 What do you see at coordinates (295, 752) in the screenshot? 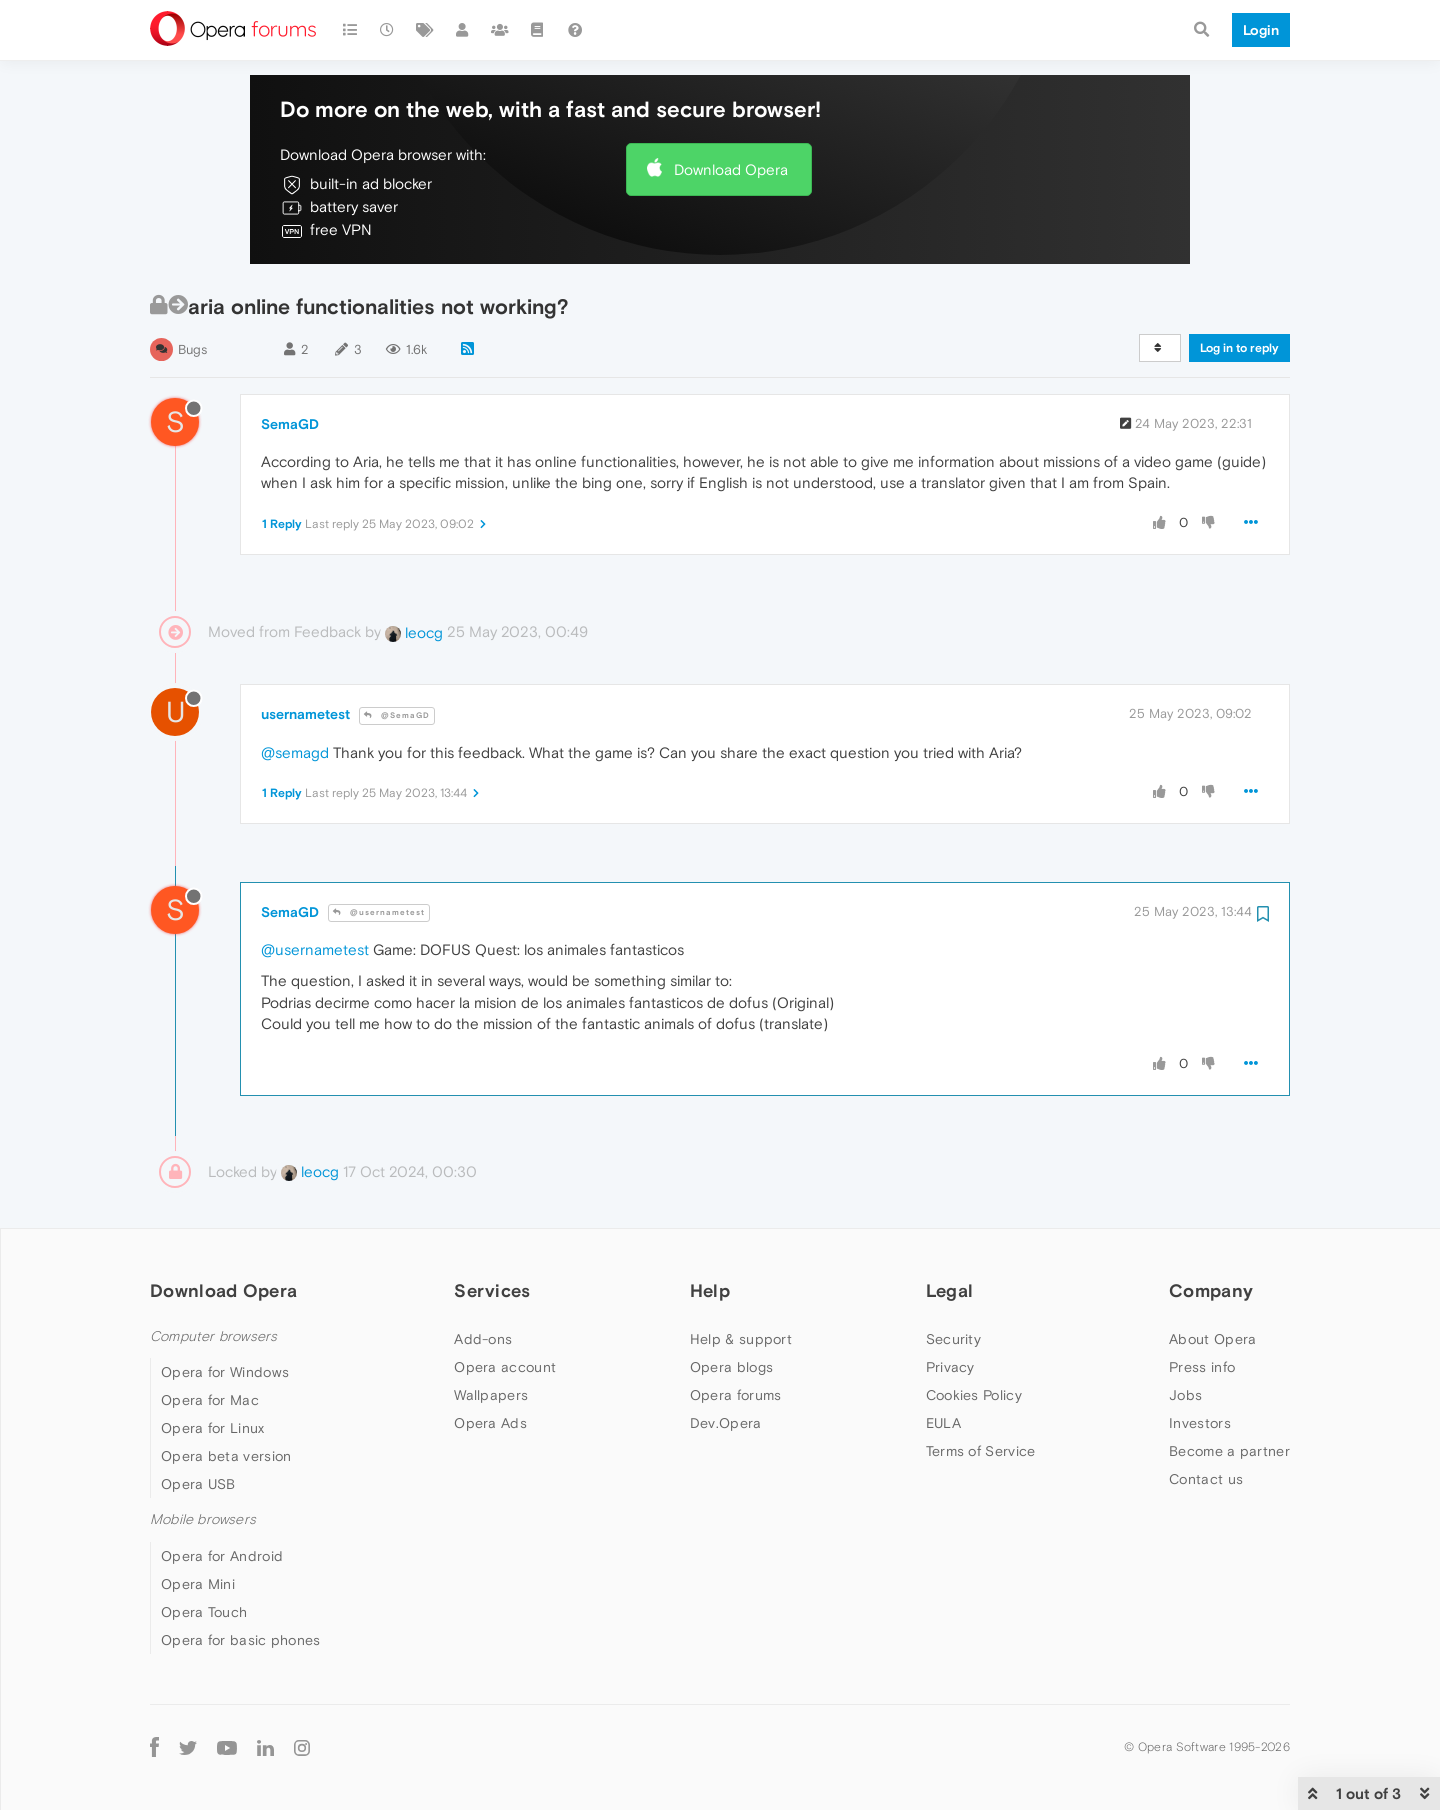
I see `@semagd` at bounding box center [295, 752].